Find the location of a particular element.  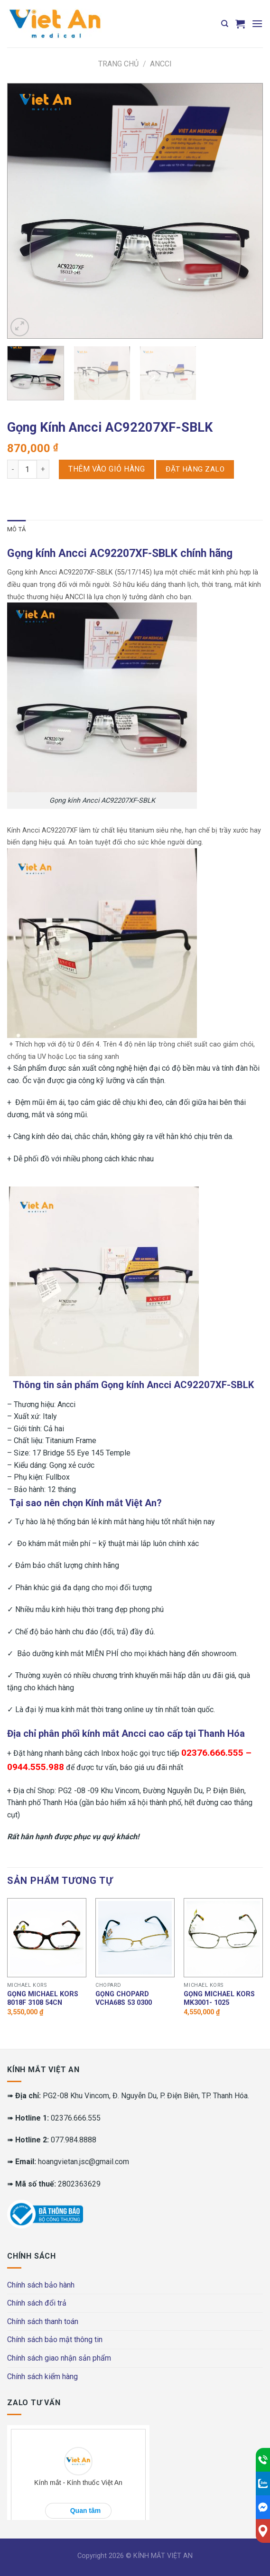

[Gọng Chopard VCHA68S 53 0300] is located at coordinates (135, 1938).